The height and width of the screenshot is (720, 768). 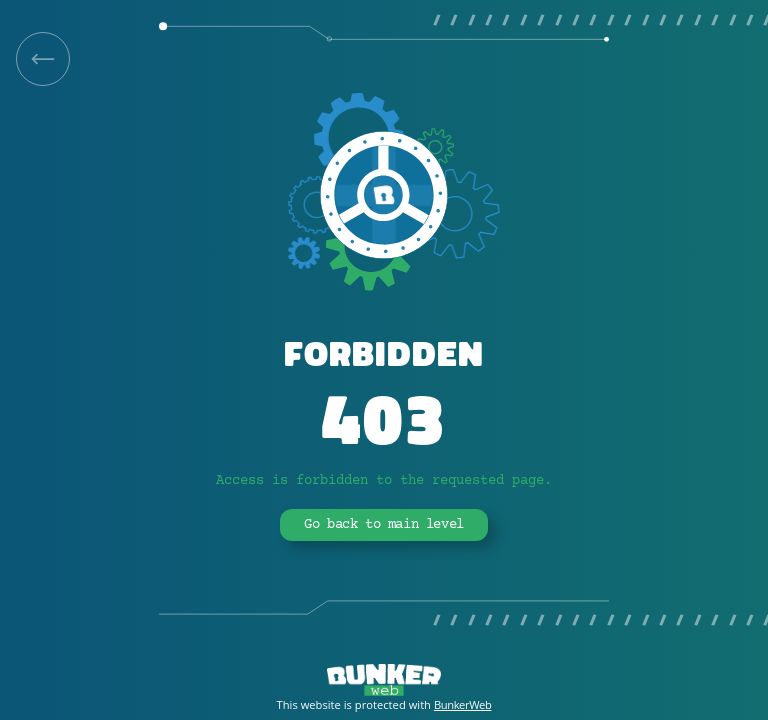 I want to click on [link], so click(x=43, y=59).